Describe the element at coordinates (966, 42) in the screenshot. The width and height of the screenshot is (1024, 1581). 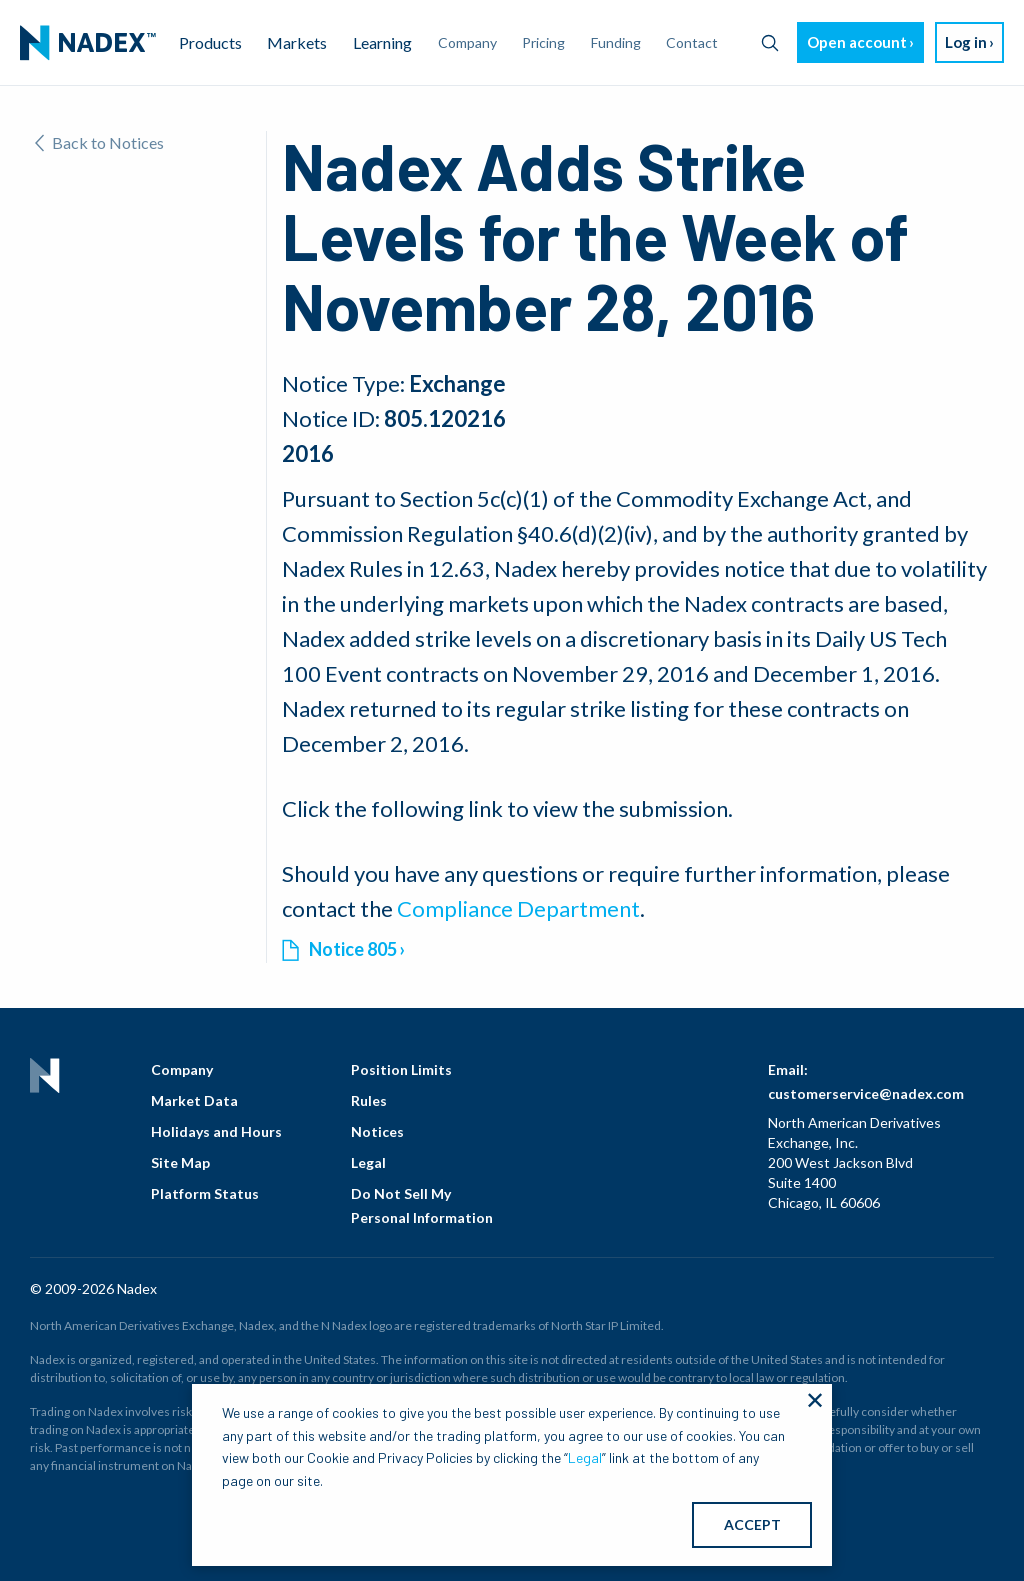
I see `Log in` at that location.